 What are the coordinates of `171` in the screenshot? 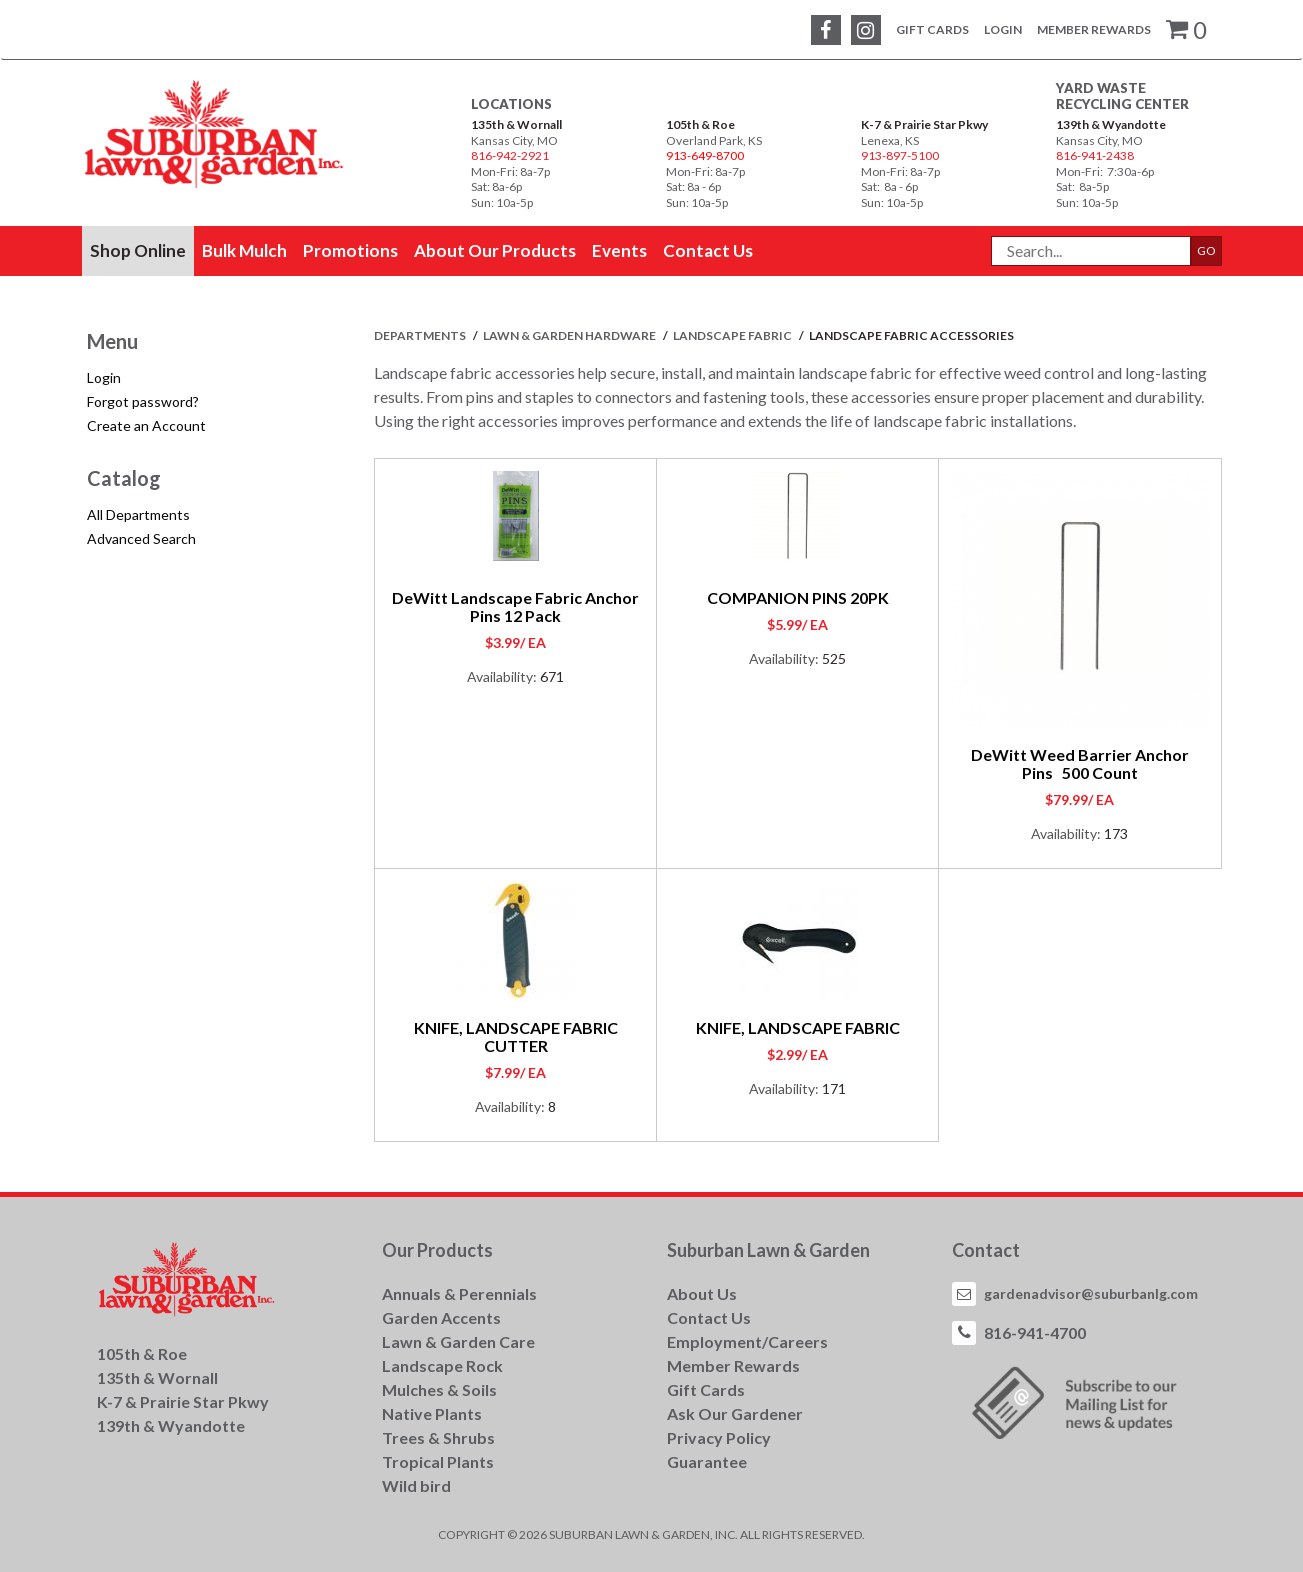 It's located at (834, 1088).